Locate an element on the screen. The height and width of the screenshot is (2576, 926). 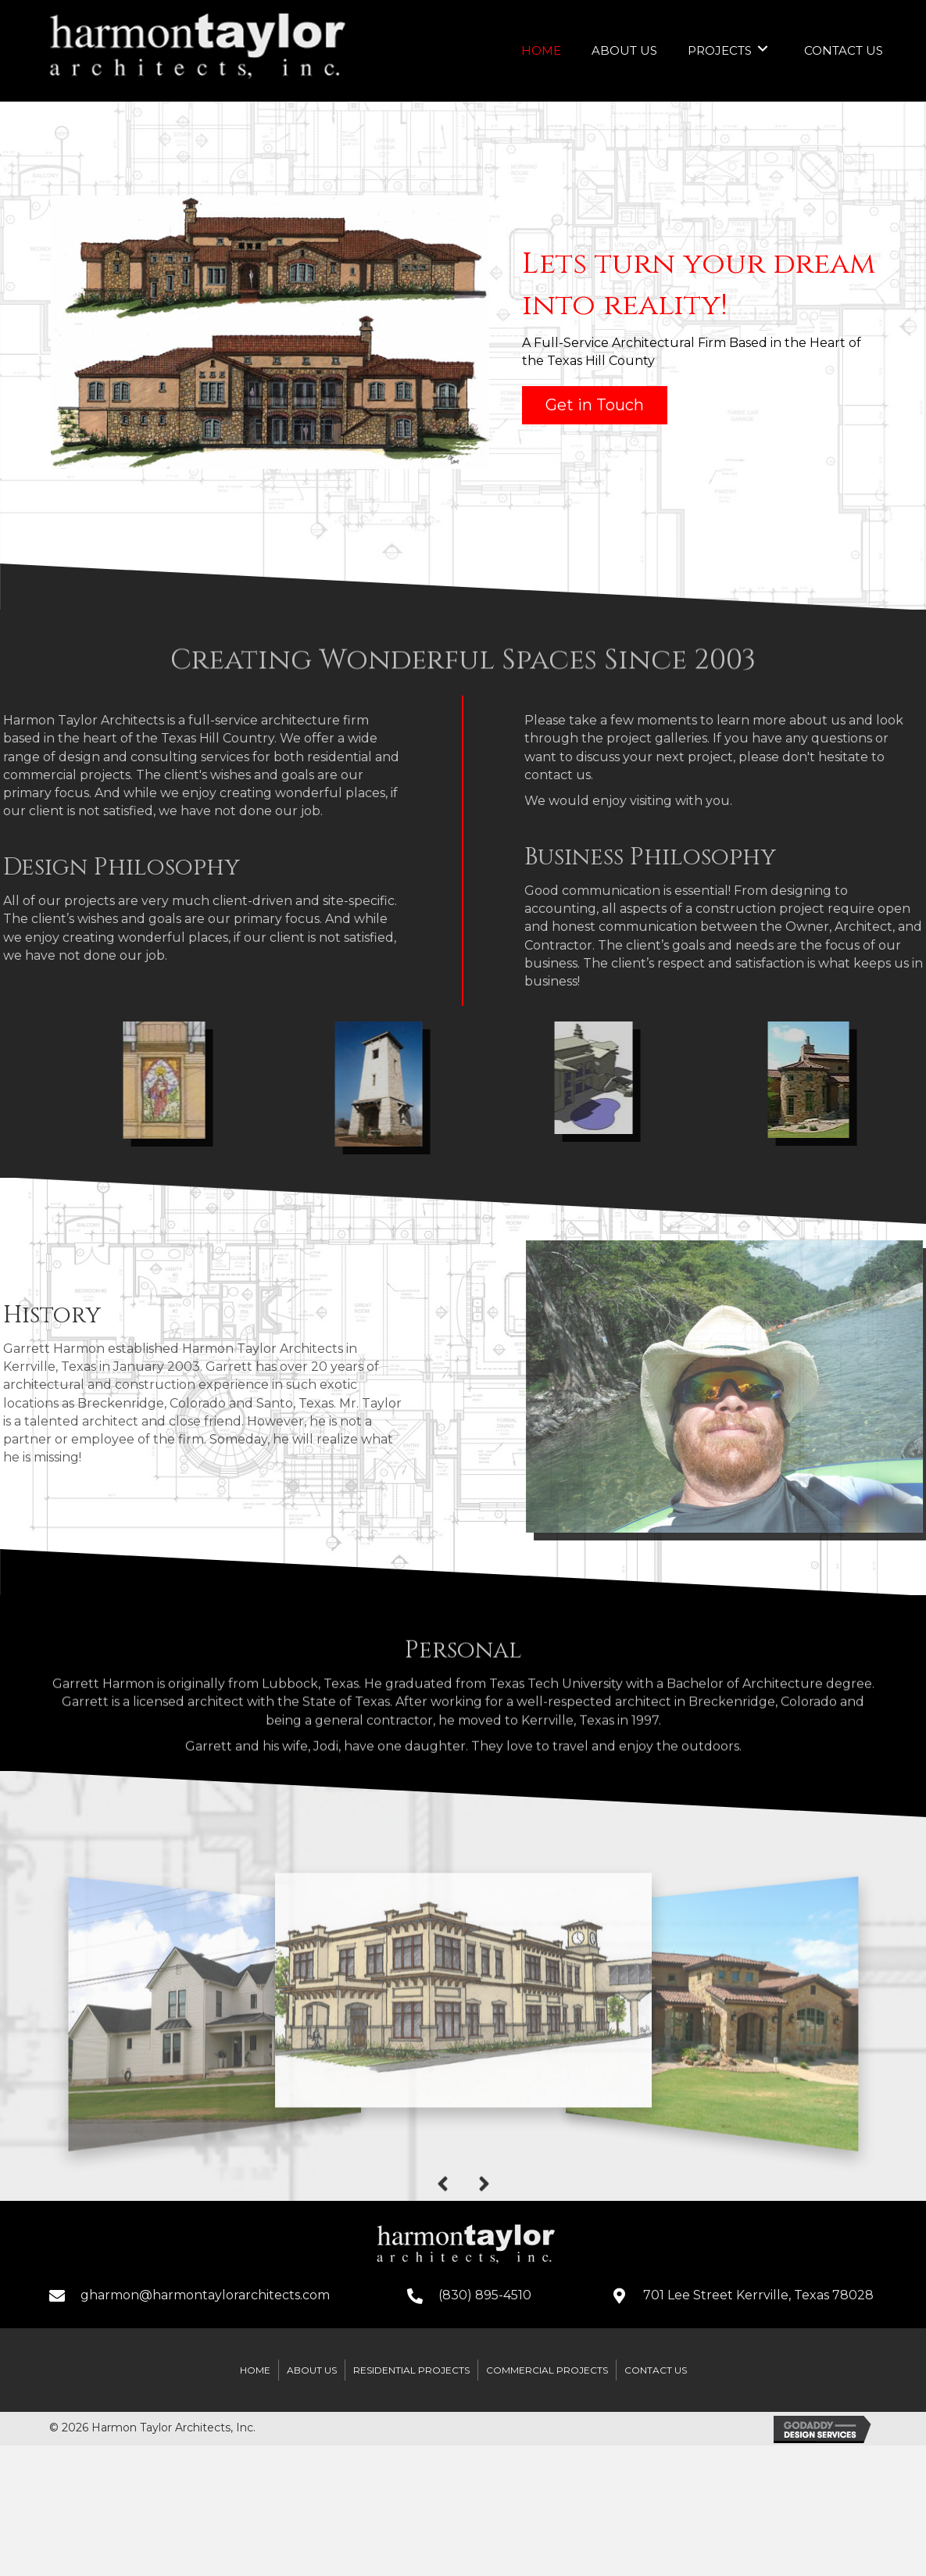
701 Lee Street Kerrville, Texas 78028 is located at coordinates (758, 2291).